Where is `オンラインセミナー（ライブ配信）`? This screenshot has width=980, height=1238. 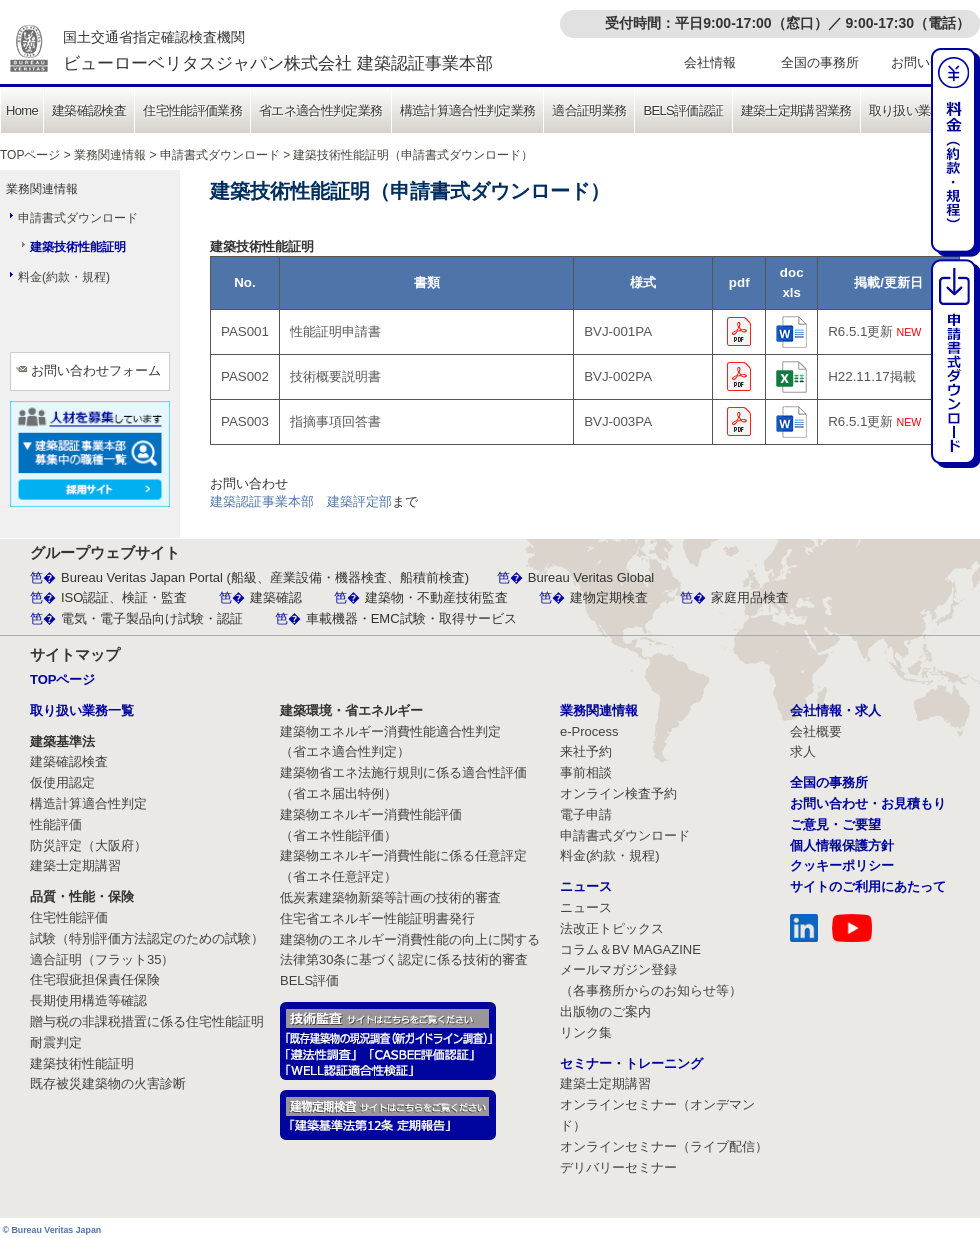 オンラインセミナー（ライブ配信） is located at coordinates (664, 1146).